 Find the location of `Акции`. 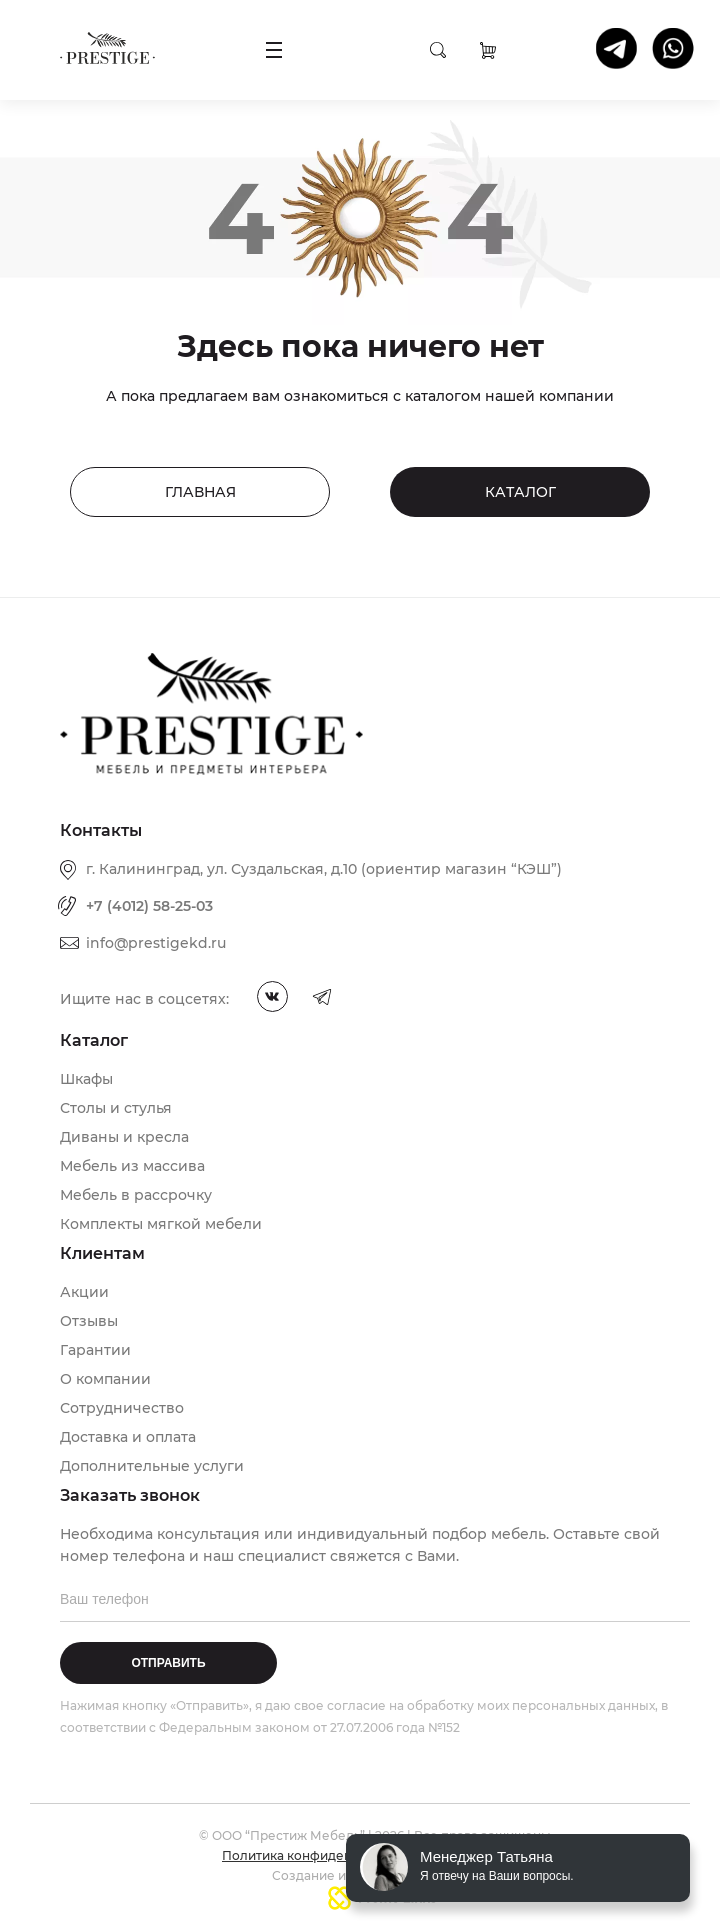

Акции is located at coordinates (84, 1292).